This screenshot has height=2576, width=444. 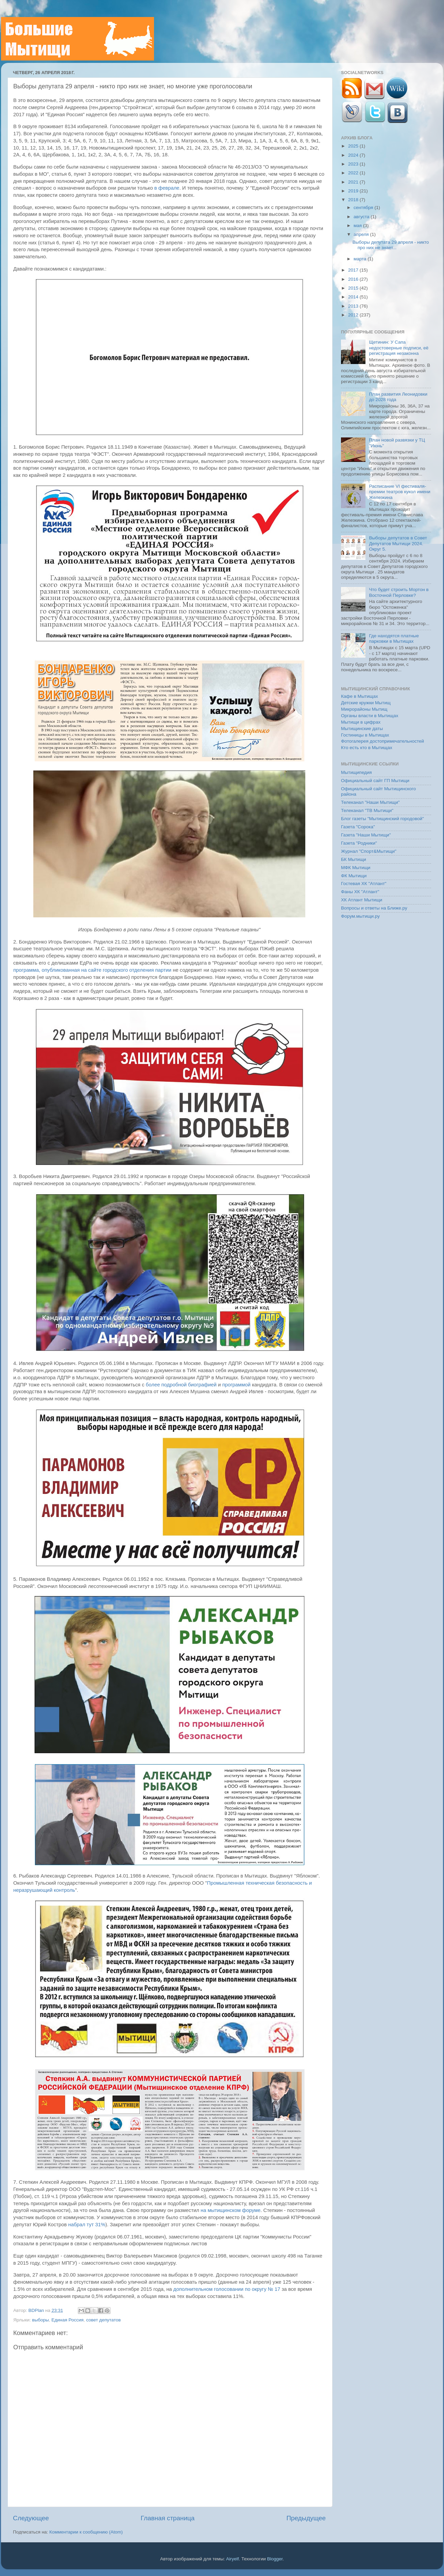 I want to click on ФК Мытищи, so click(x=353, y=875).